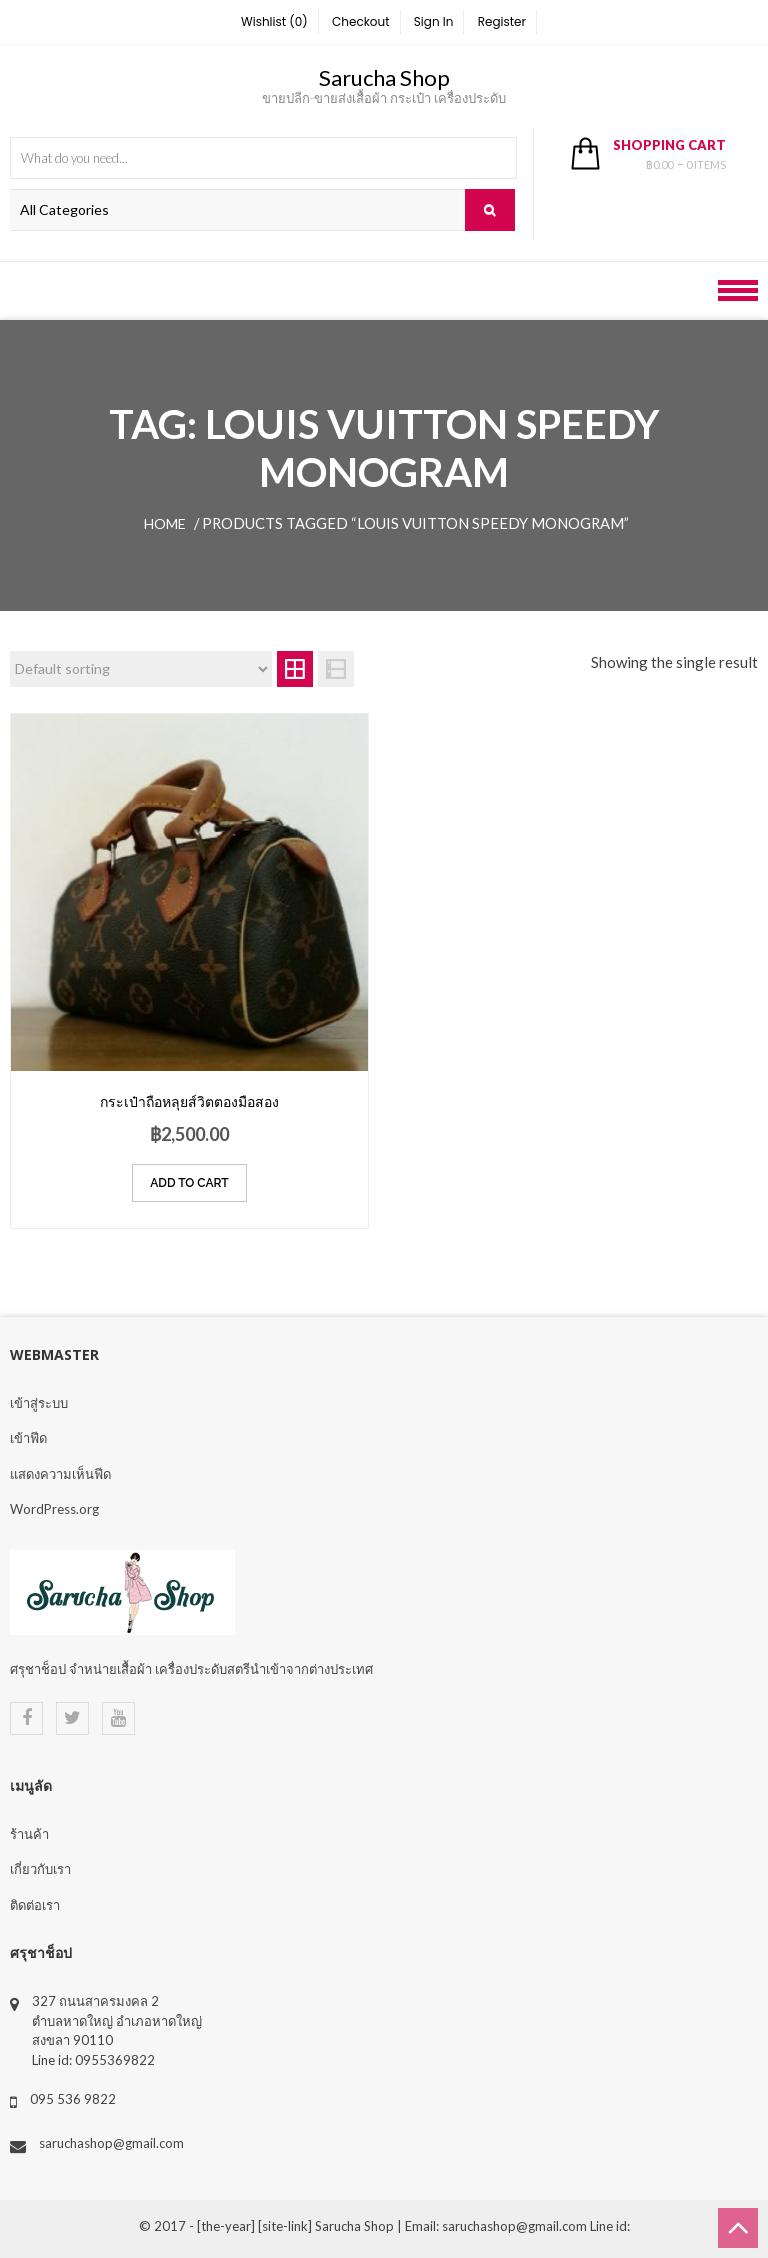 The image size is (768, 2258). What do you see at coordinates (502, 21) in the screenshot?
I see `Register` at bounding box center [502, 21].